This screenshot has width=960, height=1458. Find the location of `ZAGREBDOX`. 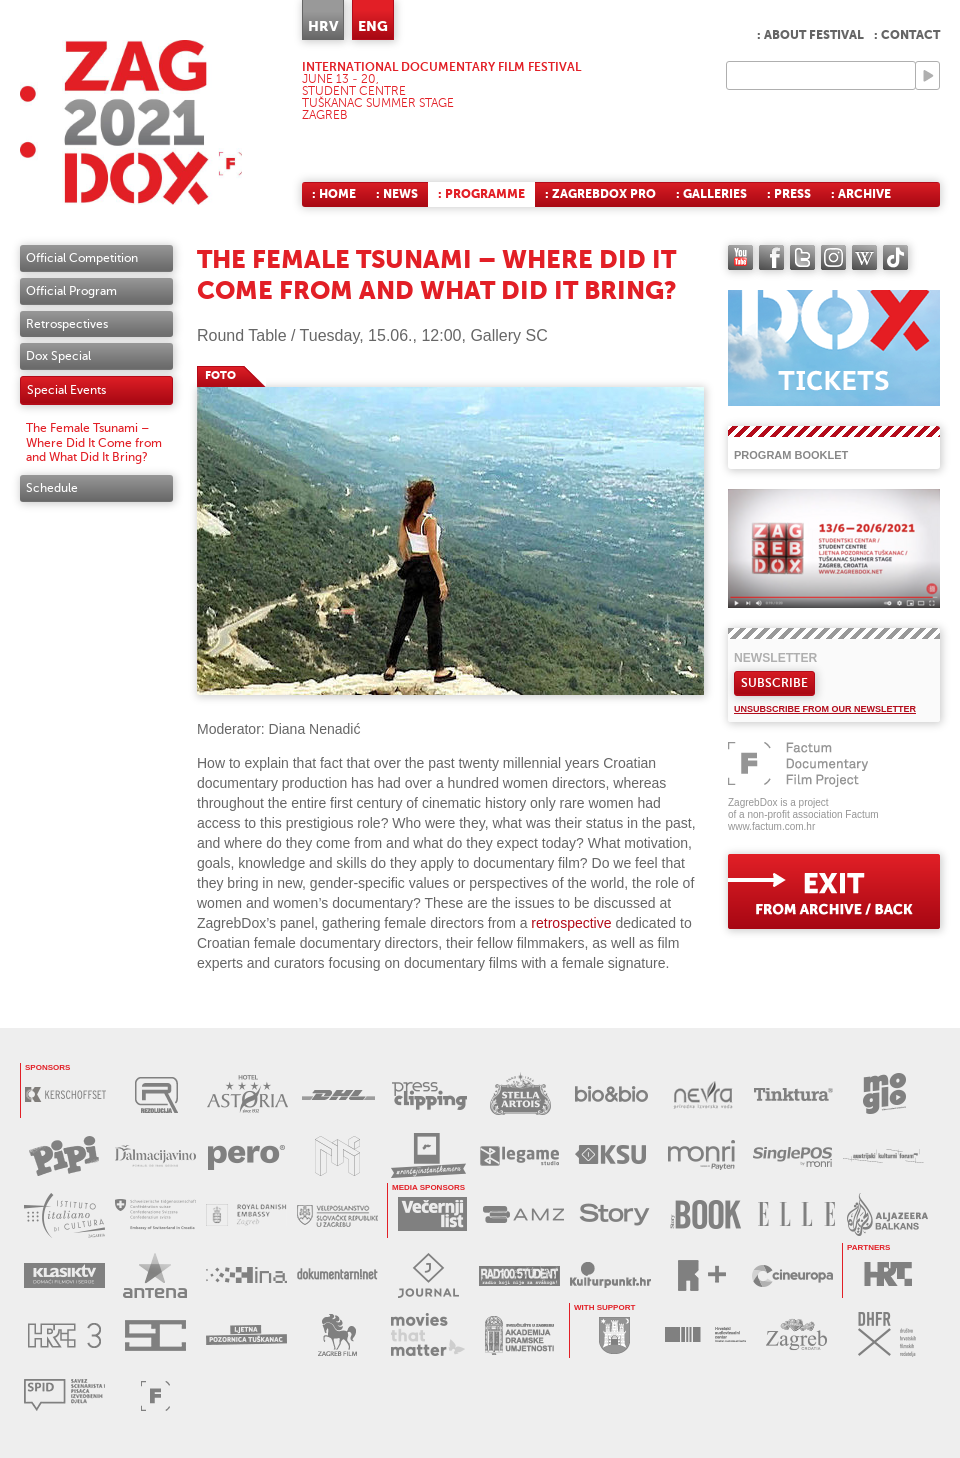

ZAGREBDOX is located at coordinates (131, 122).